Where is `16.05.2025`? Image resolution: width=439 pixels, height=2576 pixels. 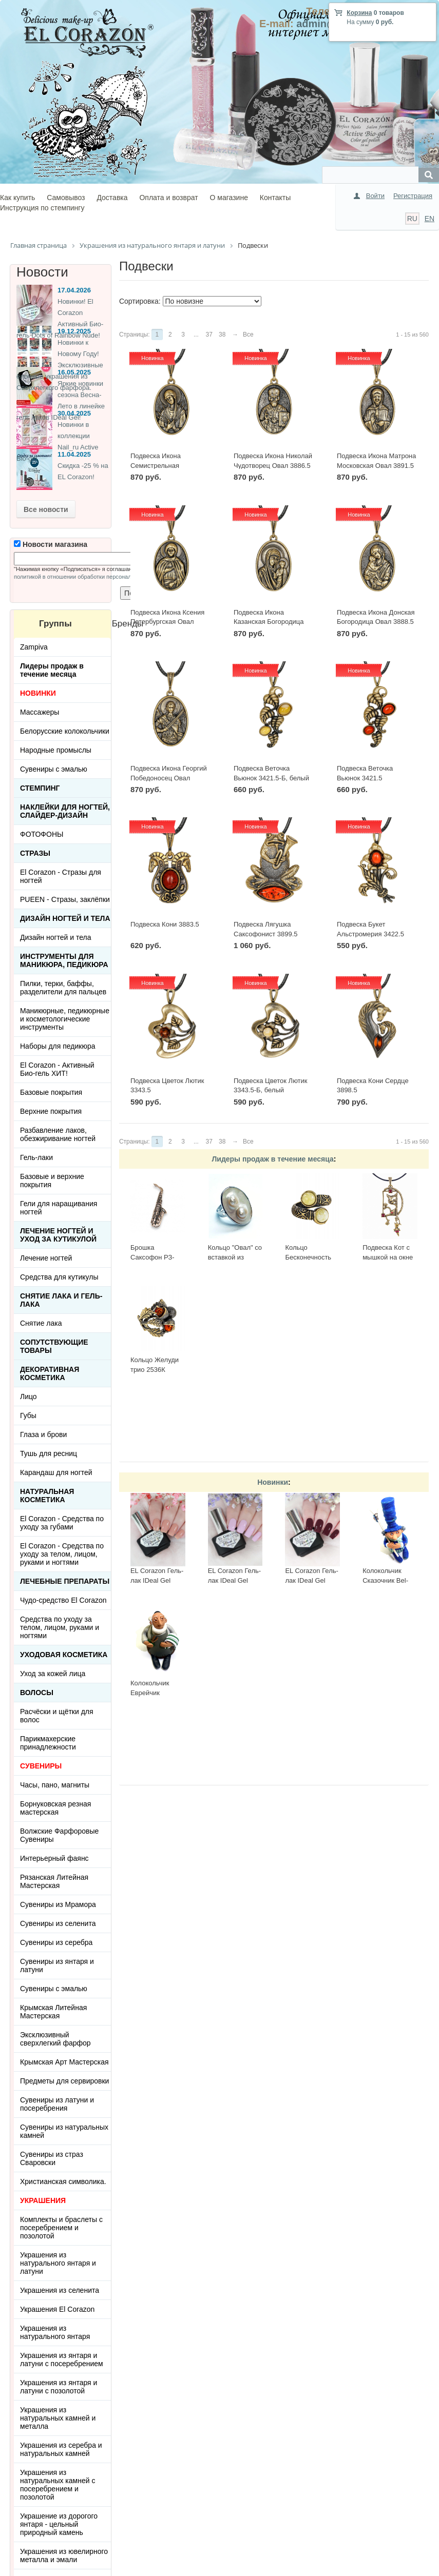 16.05.2025 is located at coordinates (74, 372).